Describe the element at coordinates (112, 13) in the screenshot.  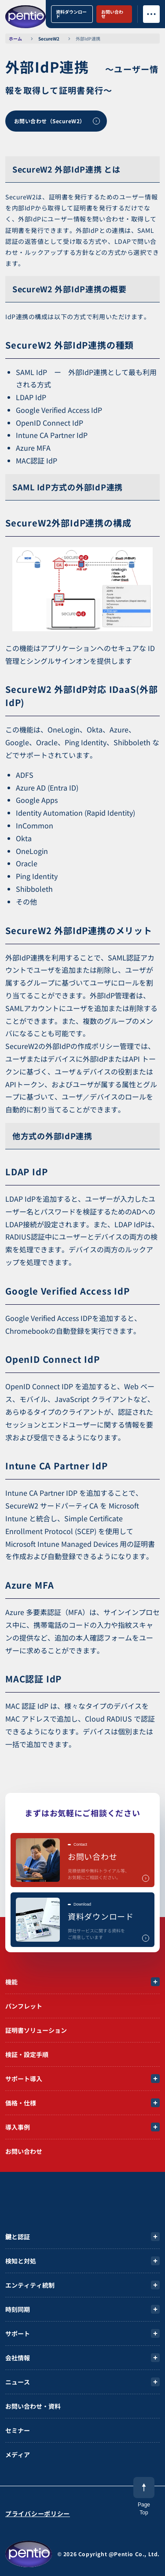
I see `お問い合わせ` at that location.